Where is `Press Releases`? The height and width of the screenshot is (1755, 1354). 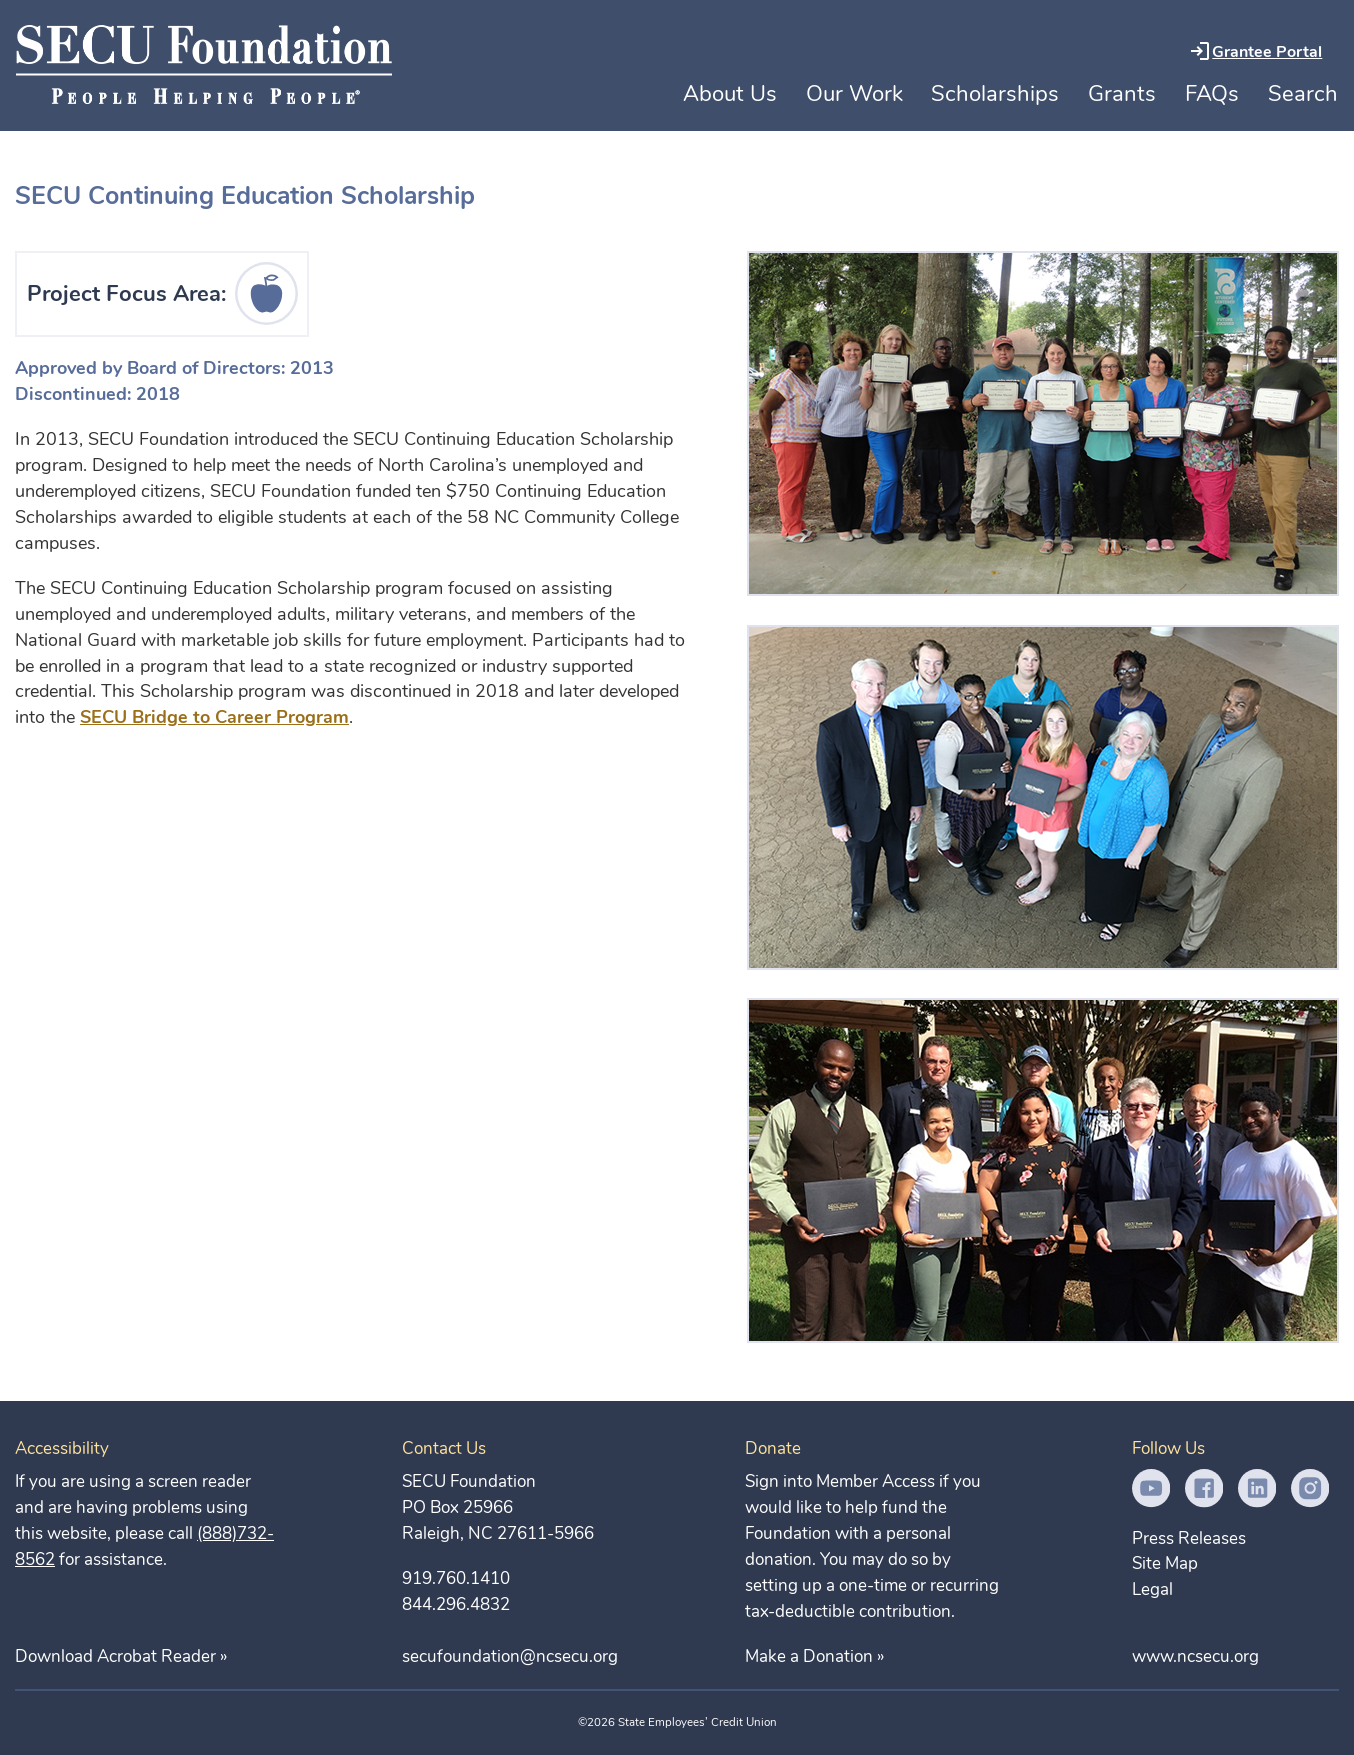 Press Releases is located at coordinates (1189, 1538).